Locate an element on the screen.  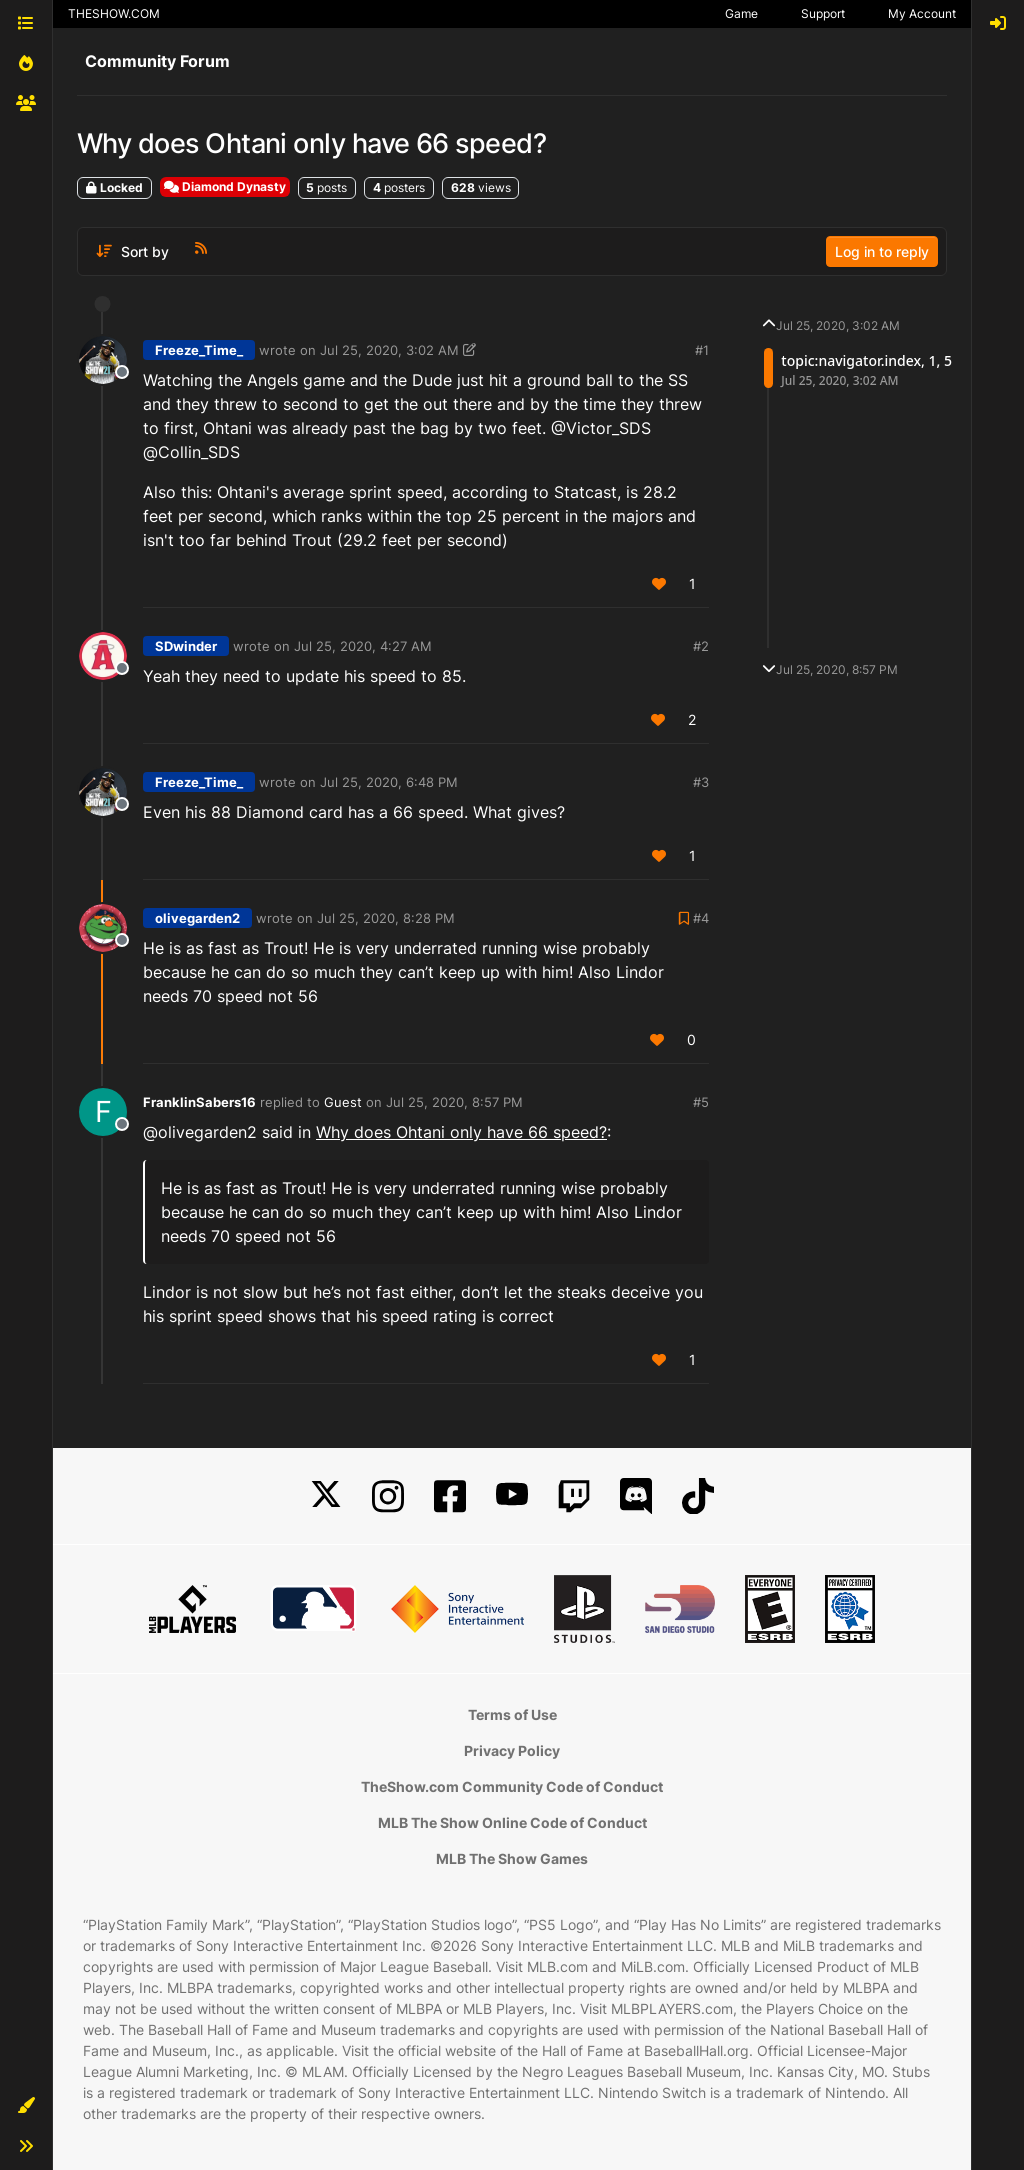
#2 is located at coordinates (701, 646).